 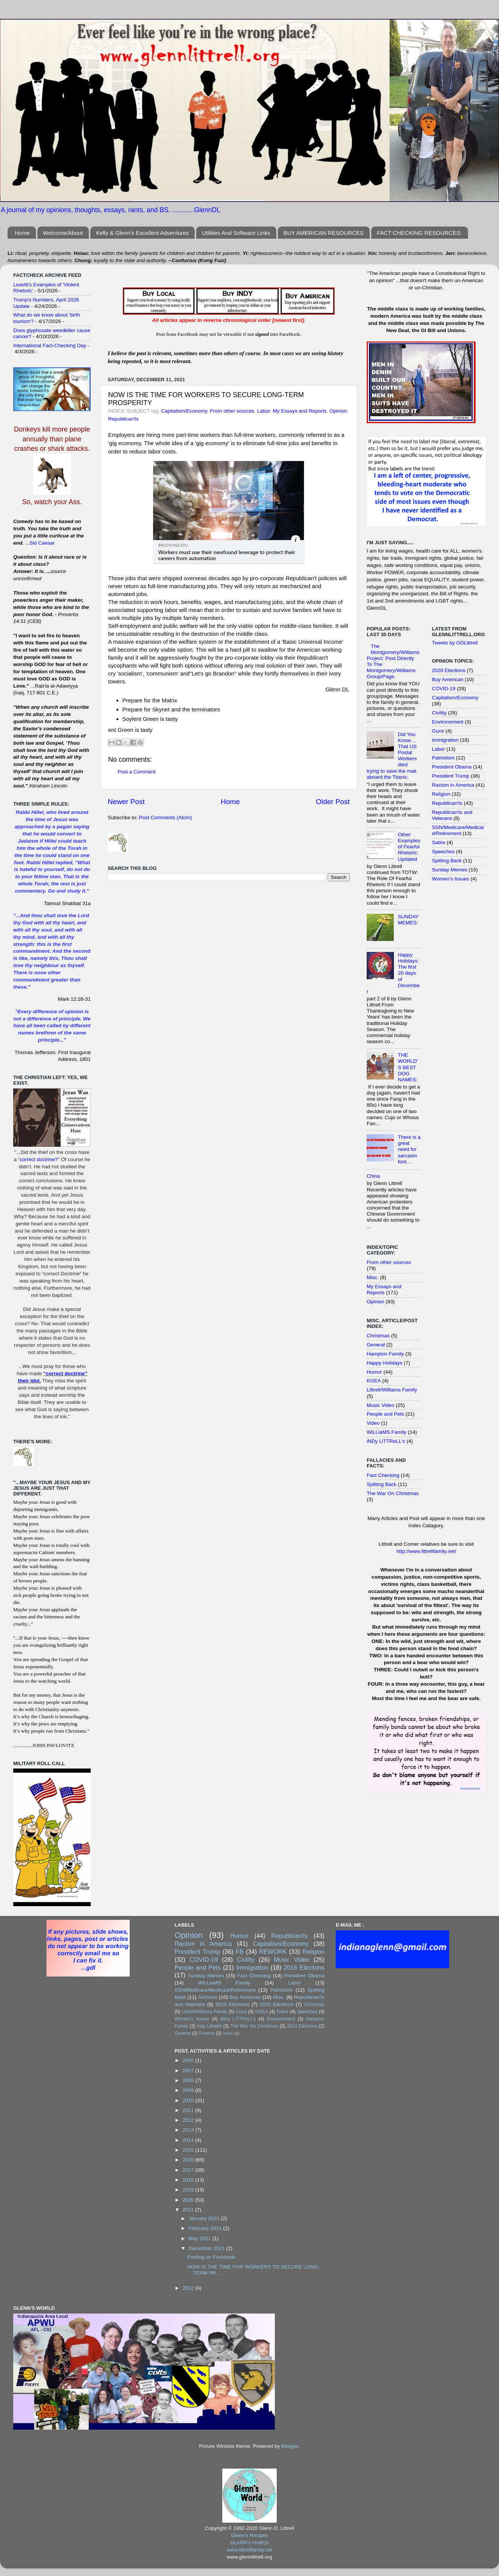 I want to click on General, so click(x=376, y=1345).